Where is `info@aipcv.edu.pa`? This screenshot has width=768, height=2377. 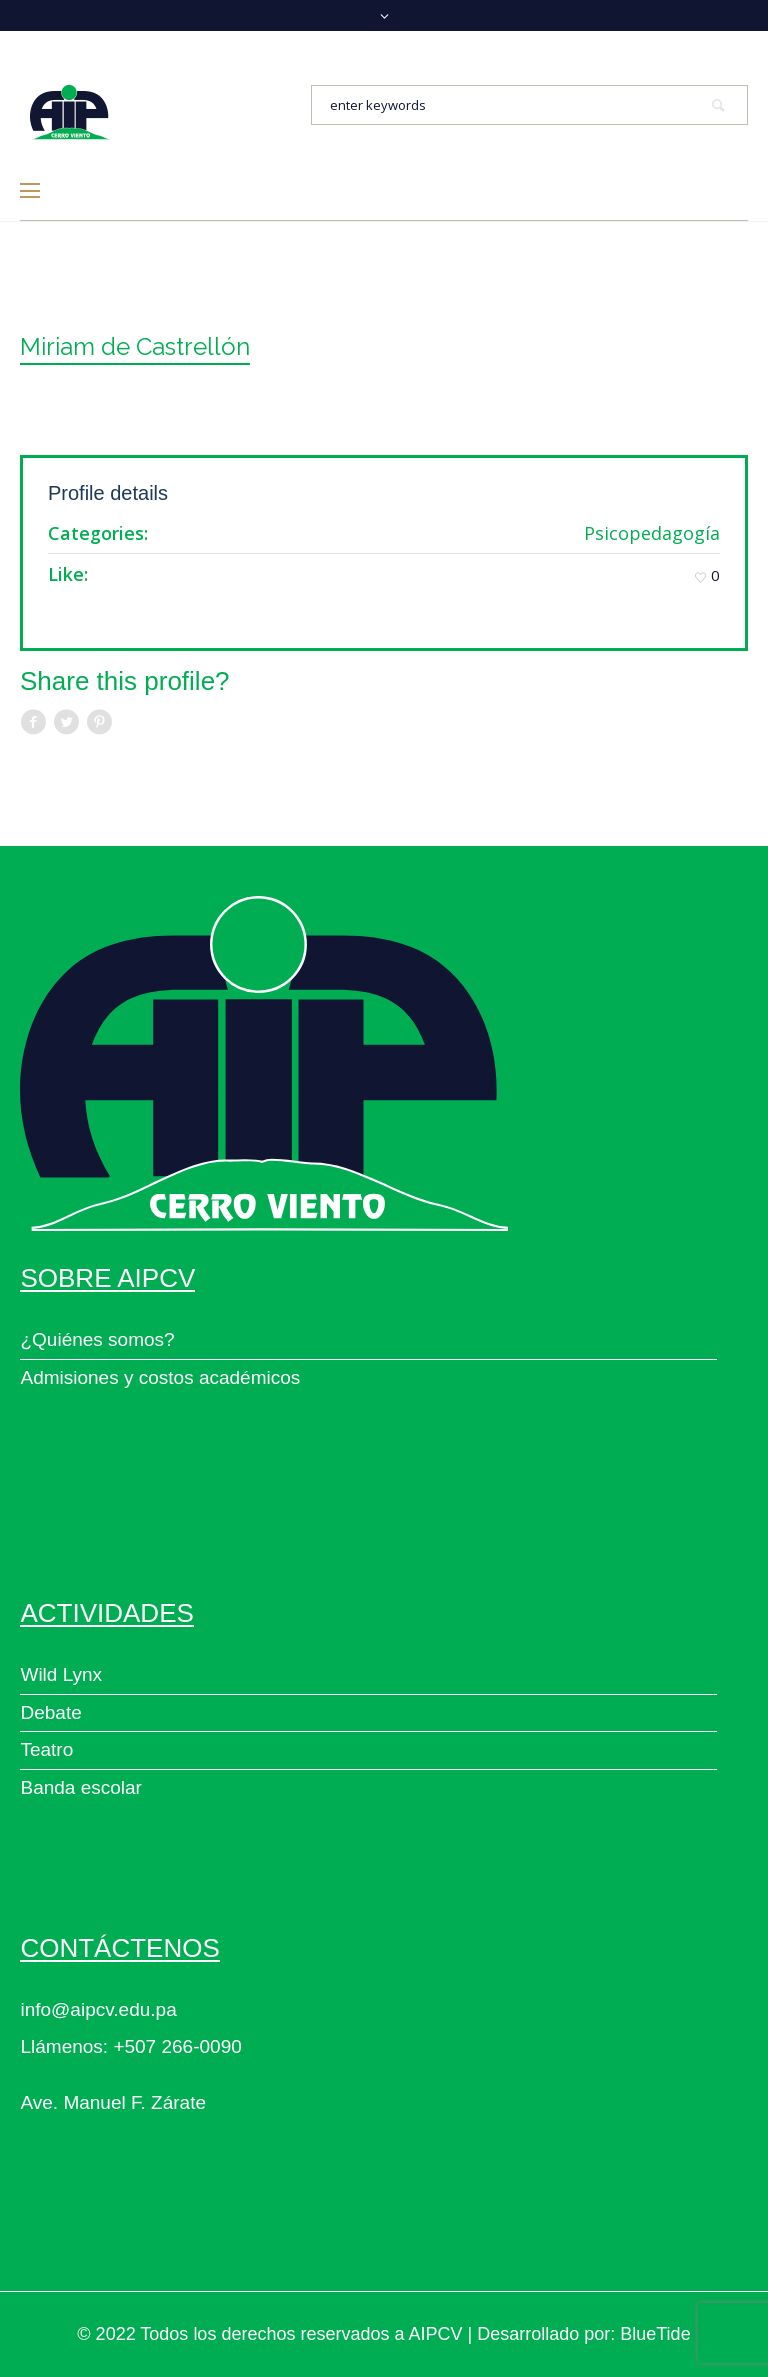
info@aipcv.edu.pa is located at coordinates (98, 2009).